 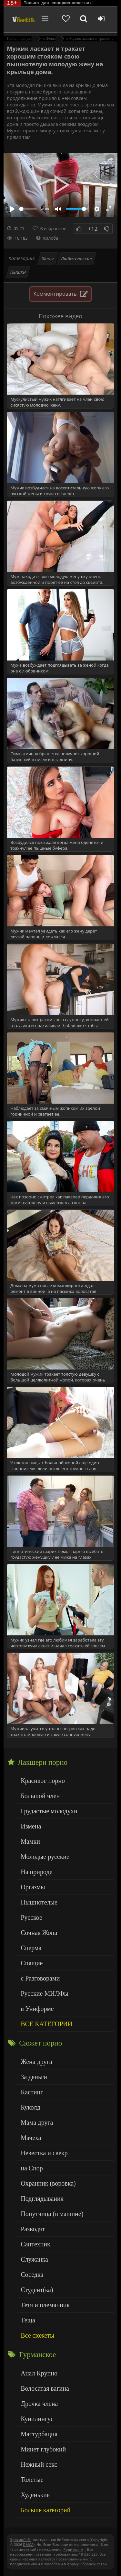 I want to click on Студент(ка), so click(x=37, y=2290).